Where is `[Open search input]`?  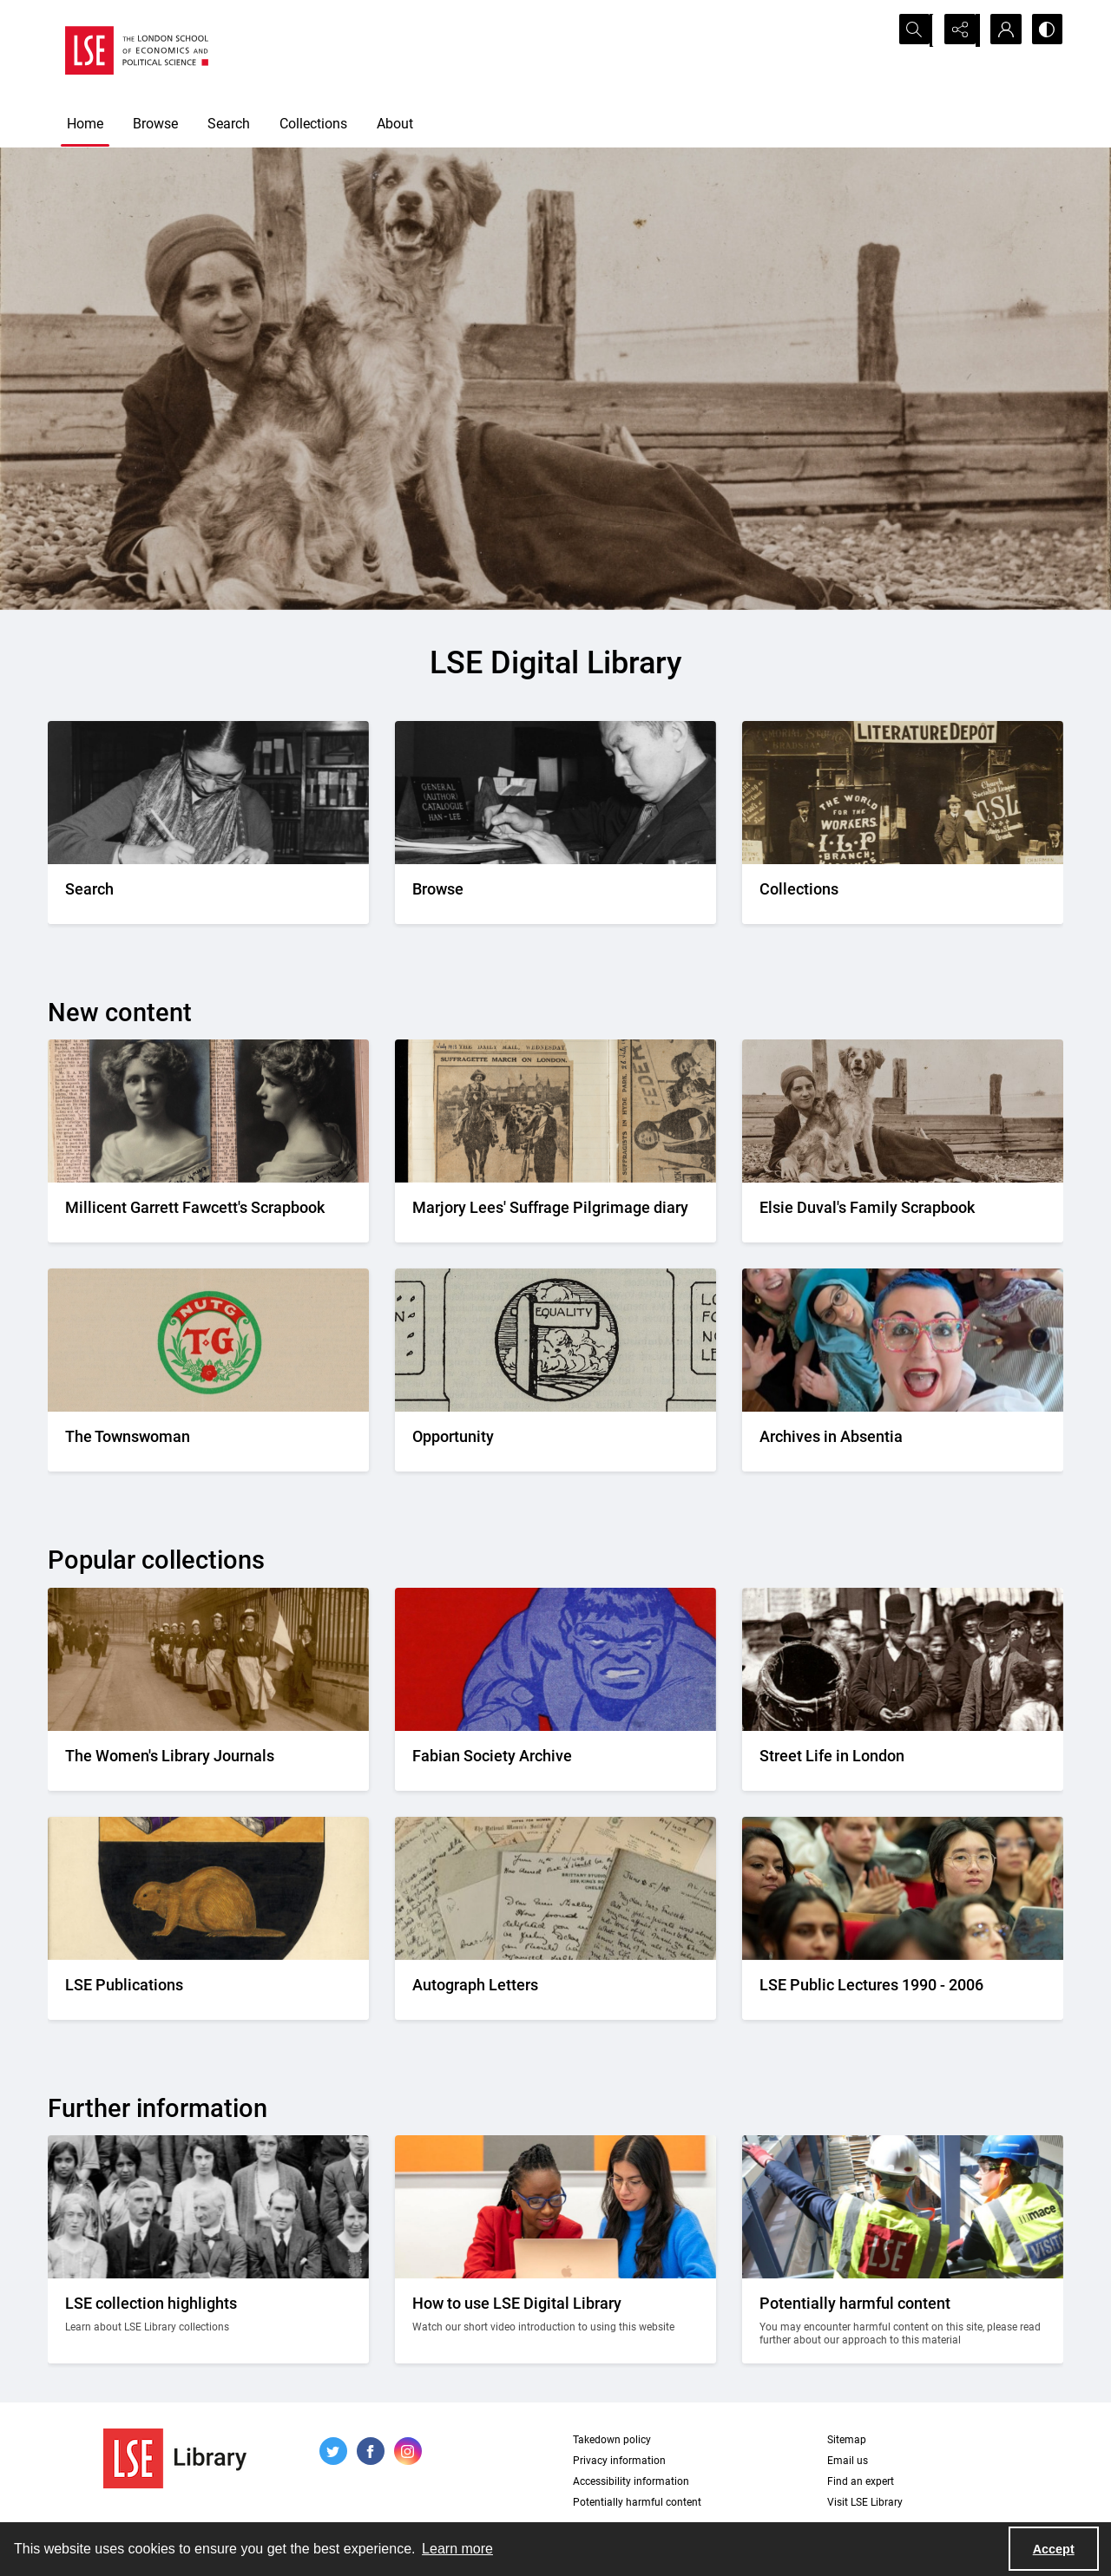
[Open search input] is located at coordinates (915, 30).